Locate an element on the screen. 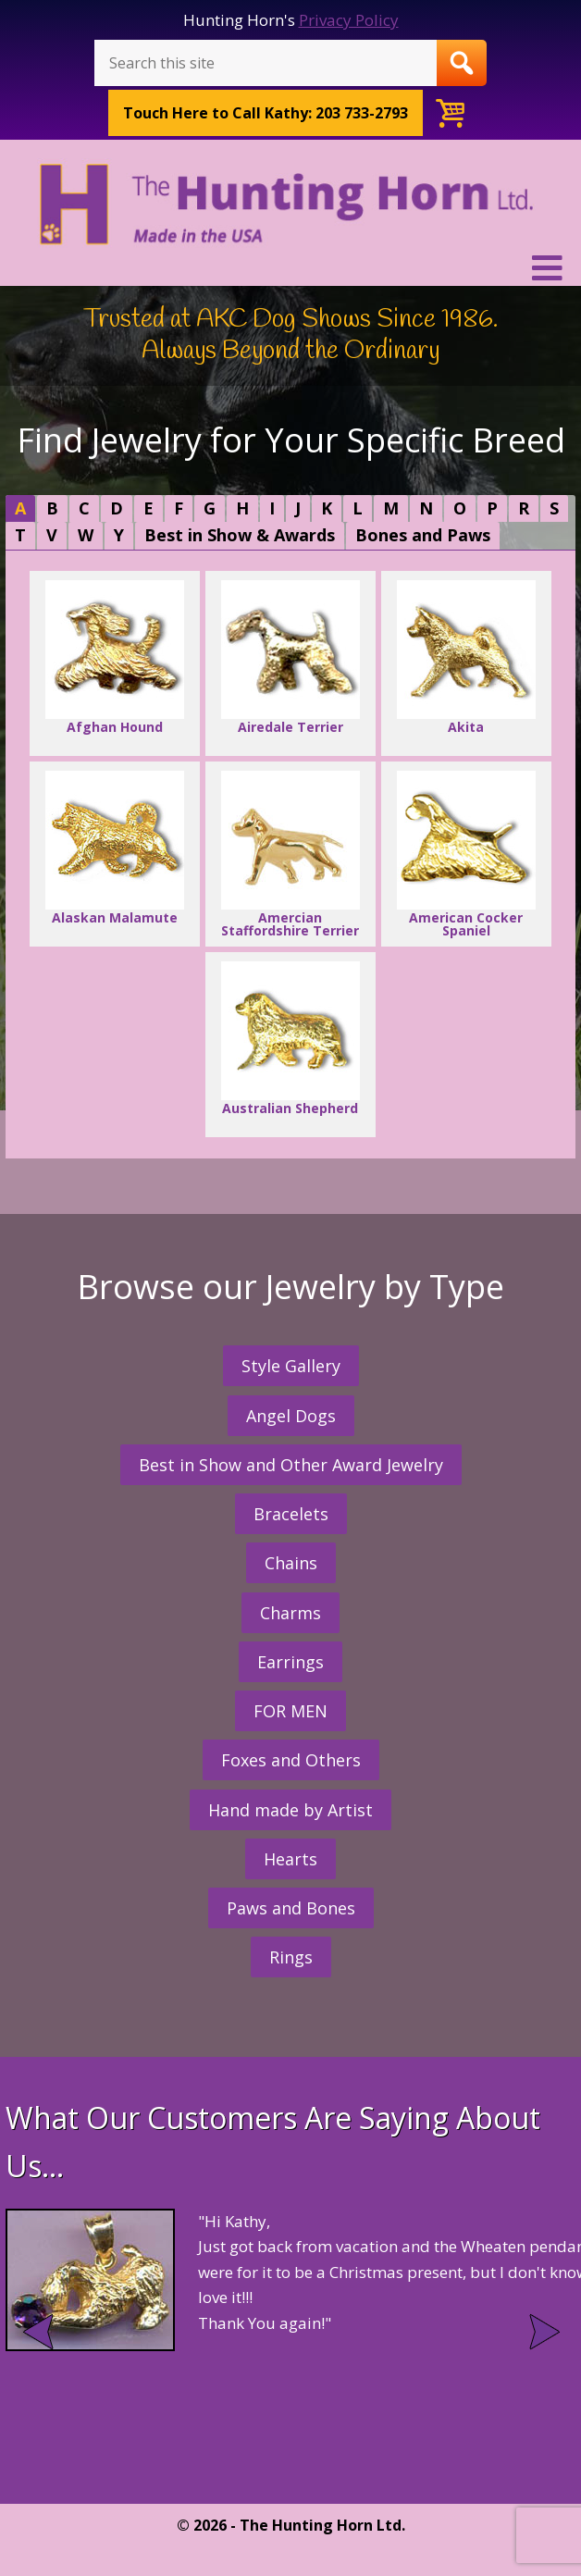 Image resolution: width=581 pixels, height=2576 pixels. Amercian Staffordshire Terrier is located at coordinates (290, 855).